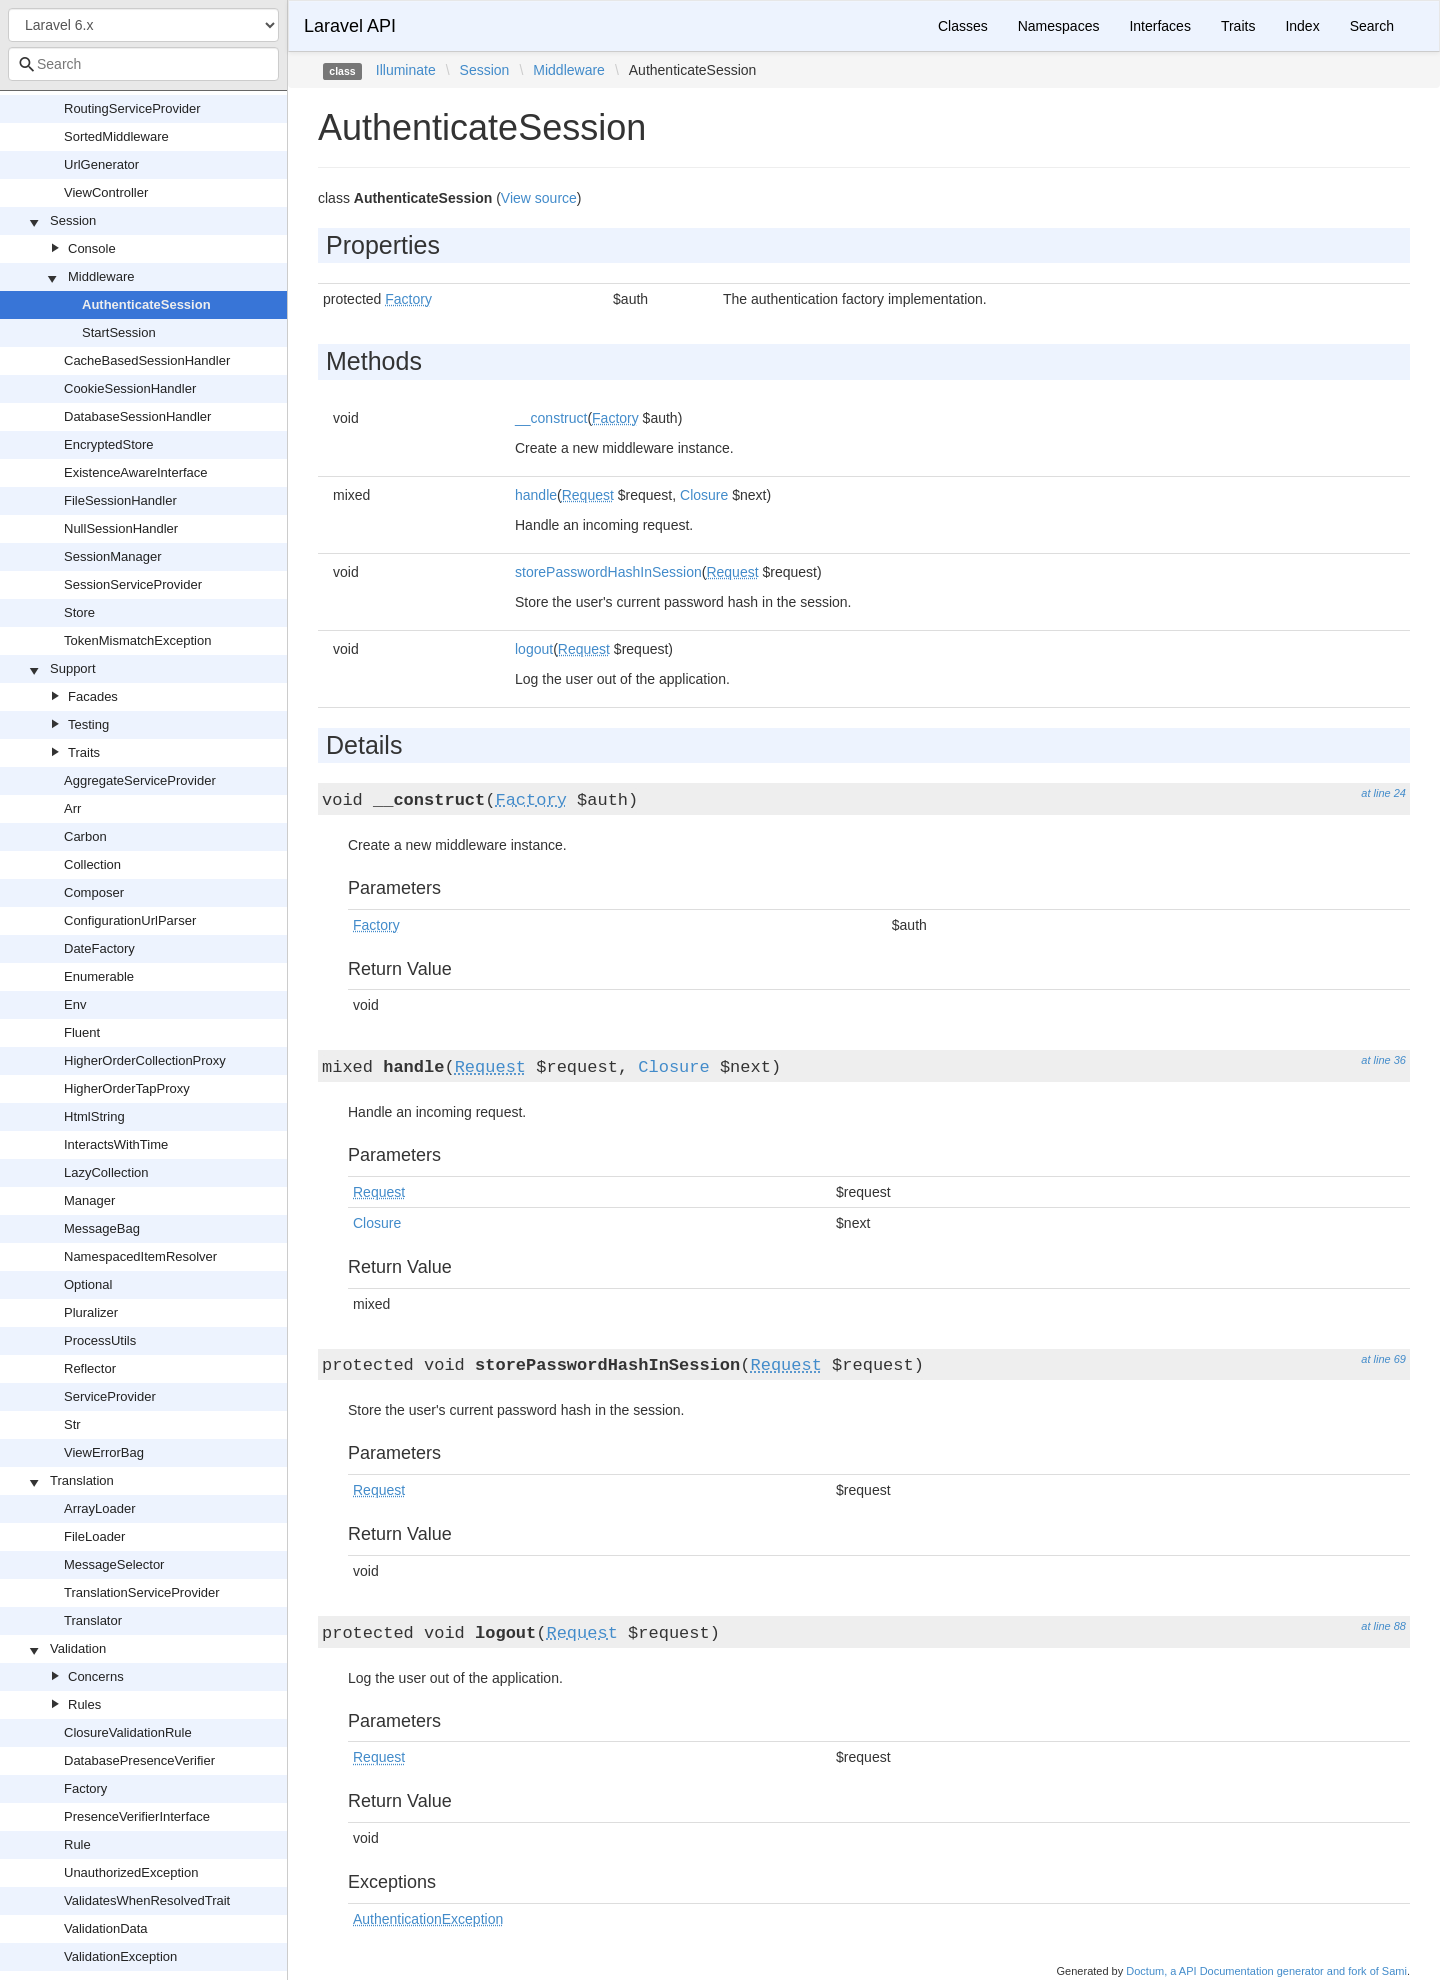  Describe the element at coordinates (106, 1172) in the screenshot. I see `LazyCollection` at that location.